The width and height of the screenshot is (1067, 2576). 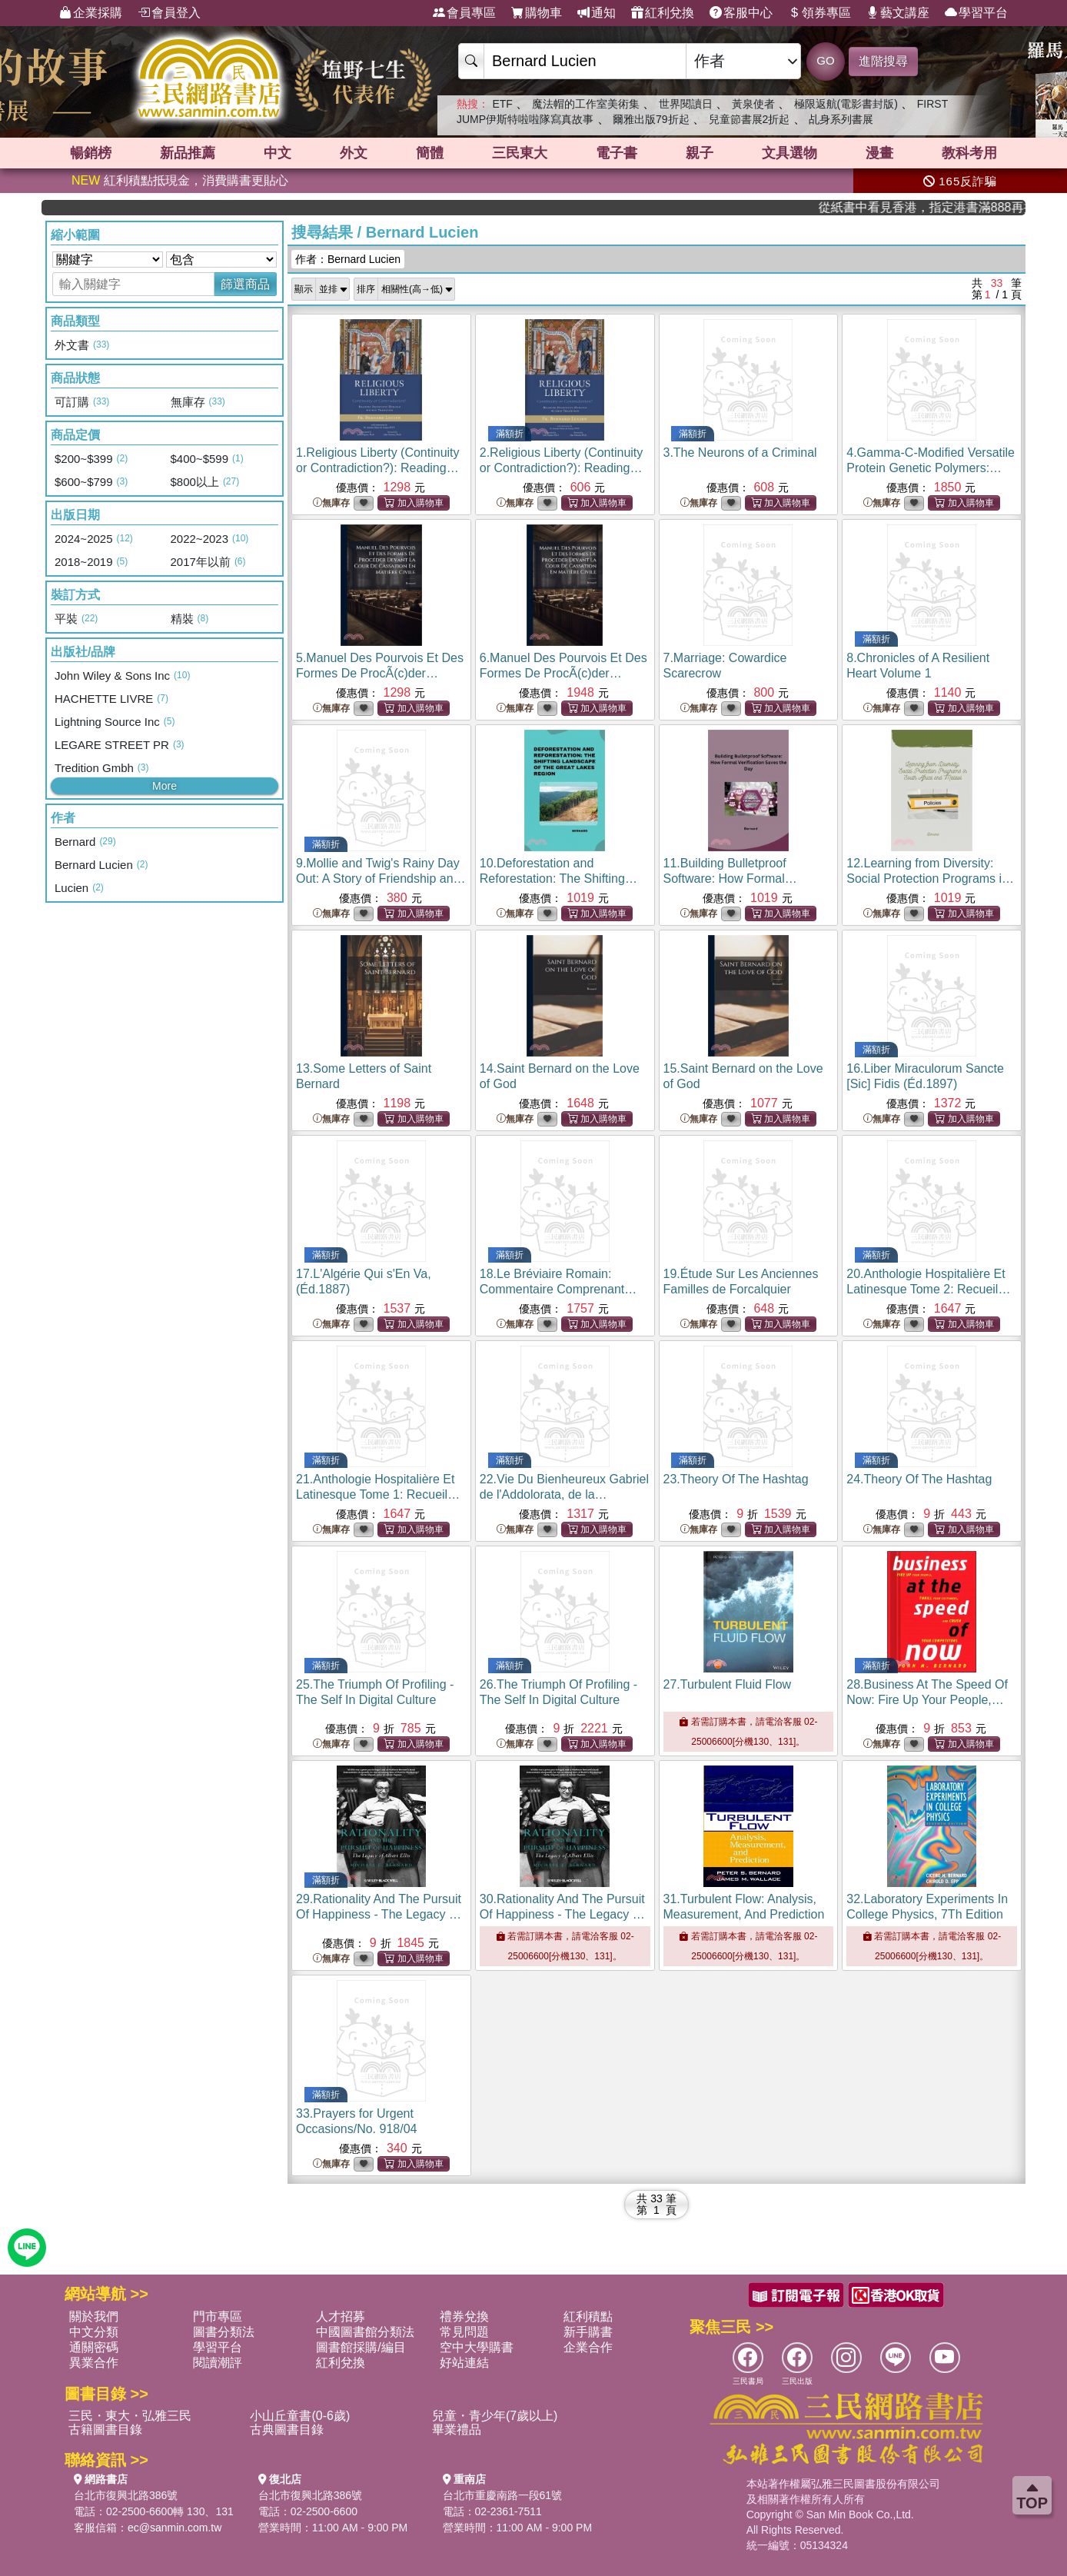 What do you see at coordinates (456, 2429) in the screenshot?
I see `畢業禮品` at bounding box center [456, 2429].